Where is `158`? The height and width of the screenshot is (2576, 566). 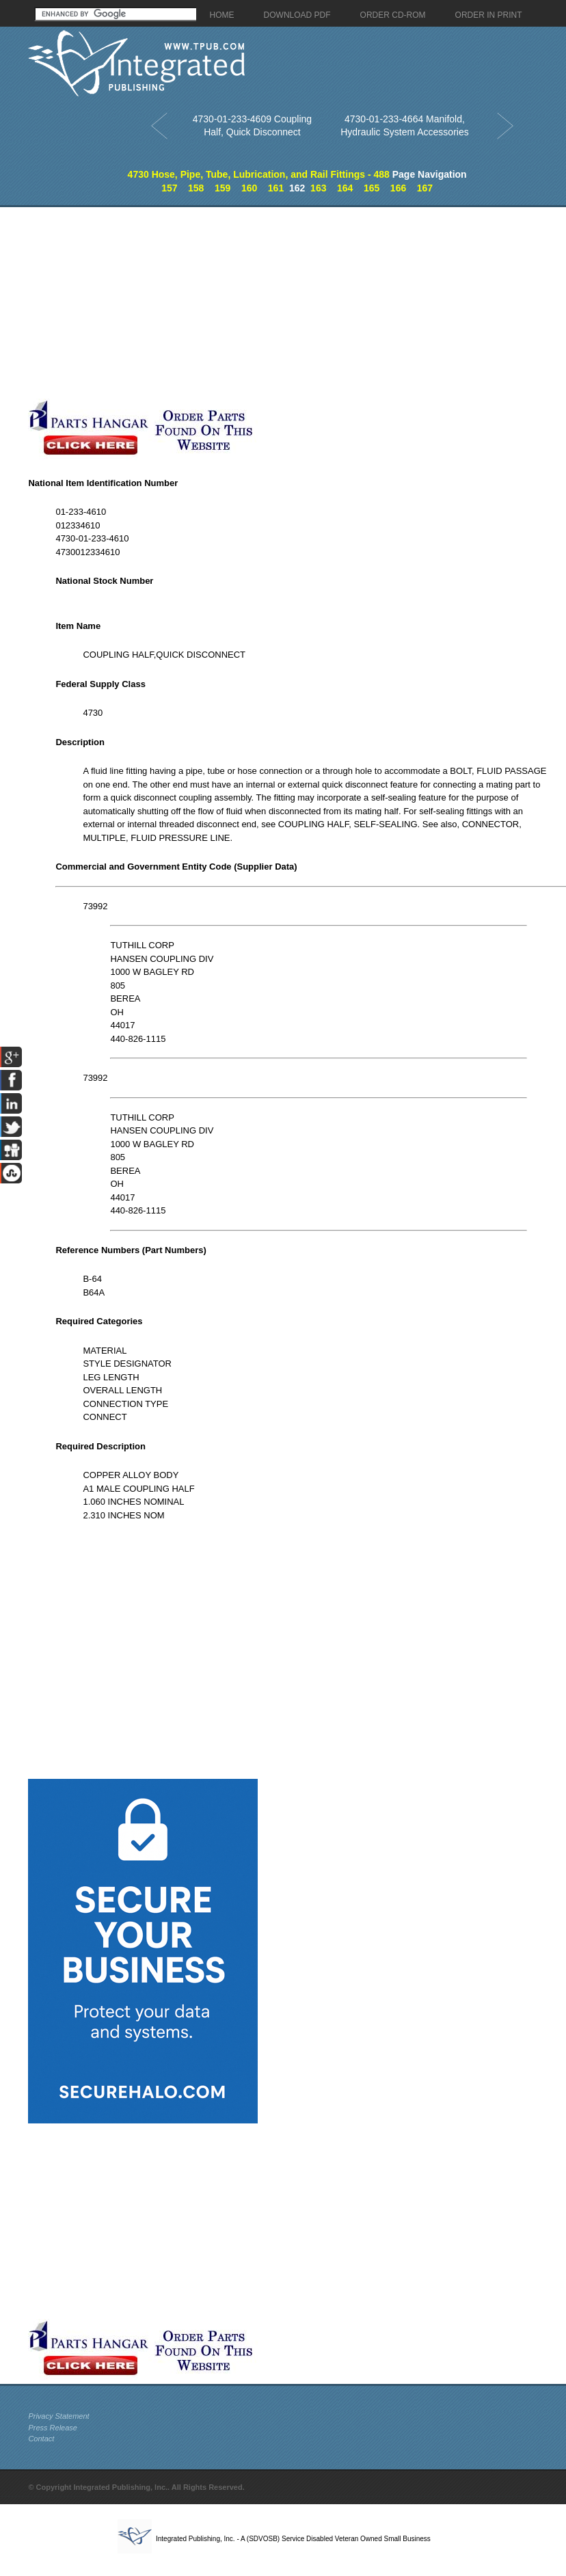
158 is located at coordinates (196, 188).